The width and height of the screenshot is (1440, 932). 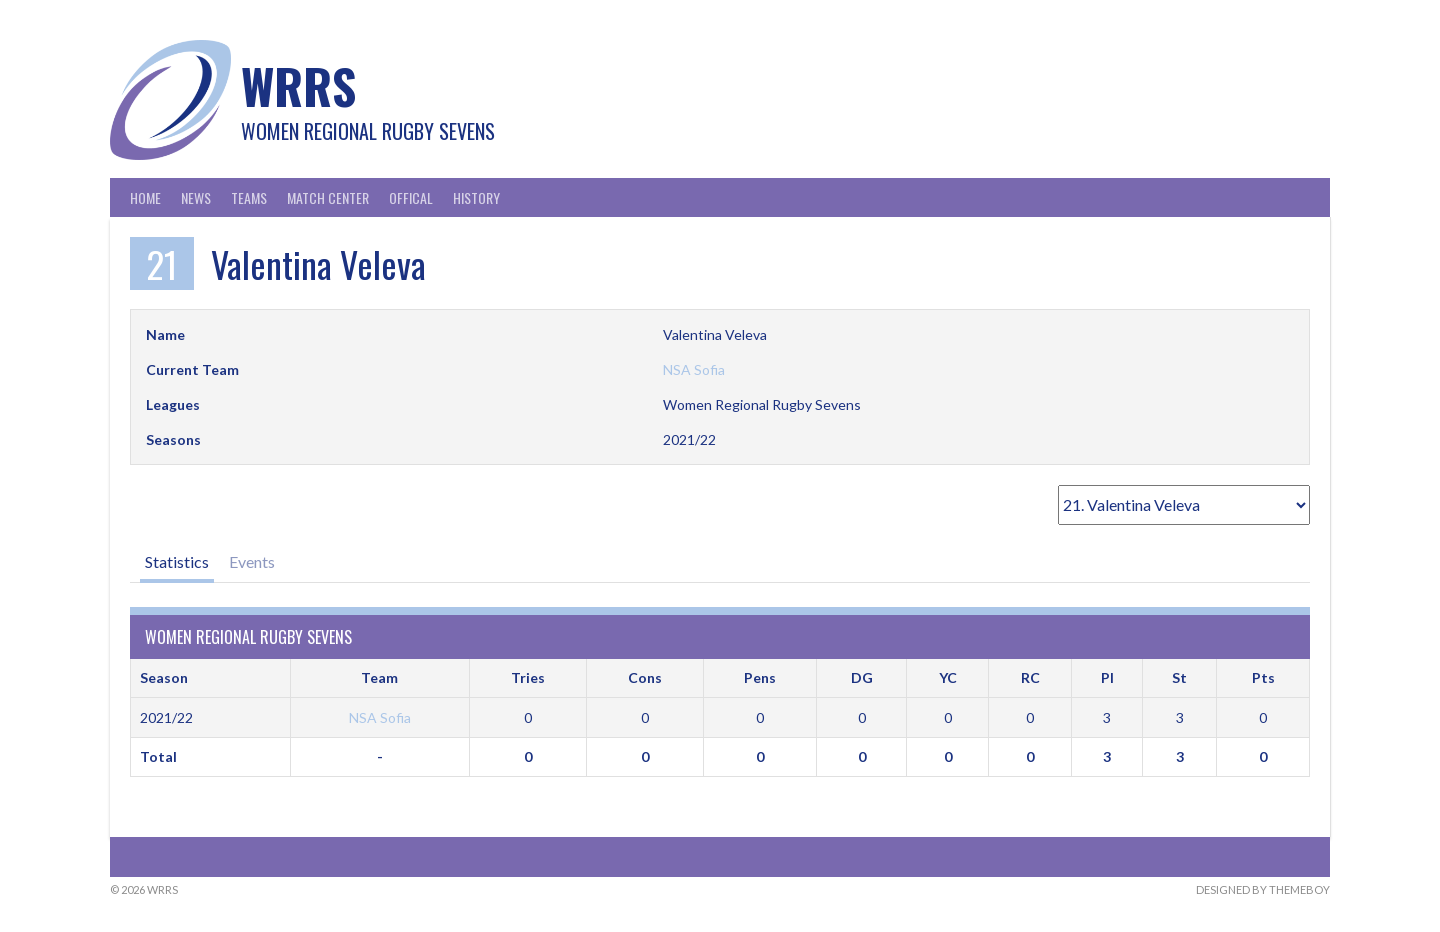 What do you see at coordinates (177, 561) in the screenshot?
I see `Statistics` at bounding box center [177, 561].